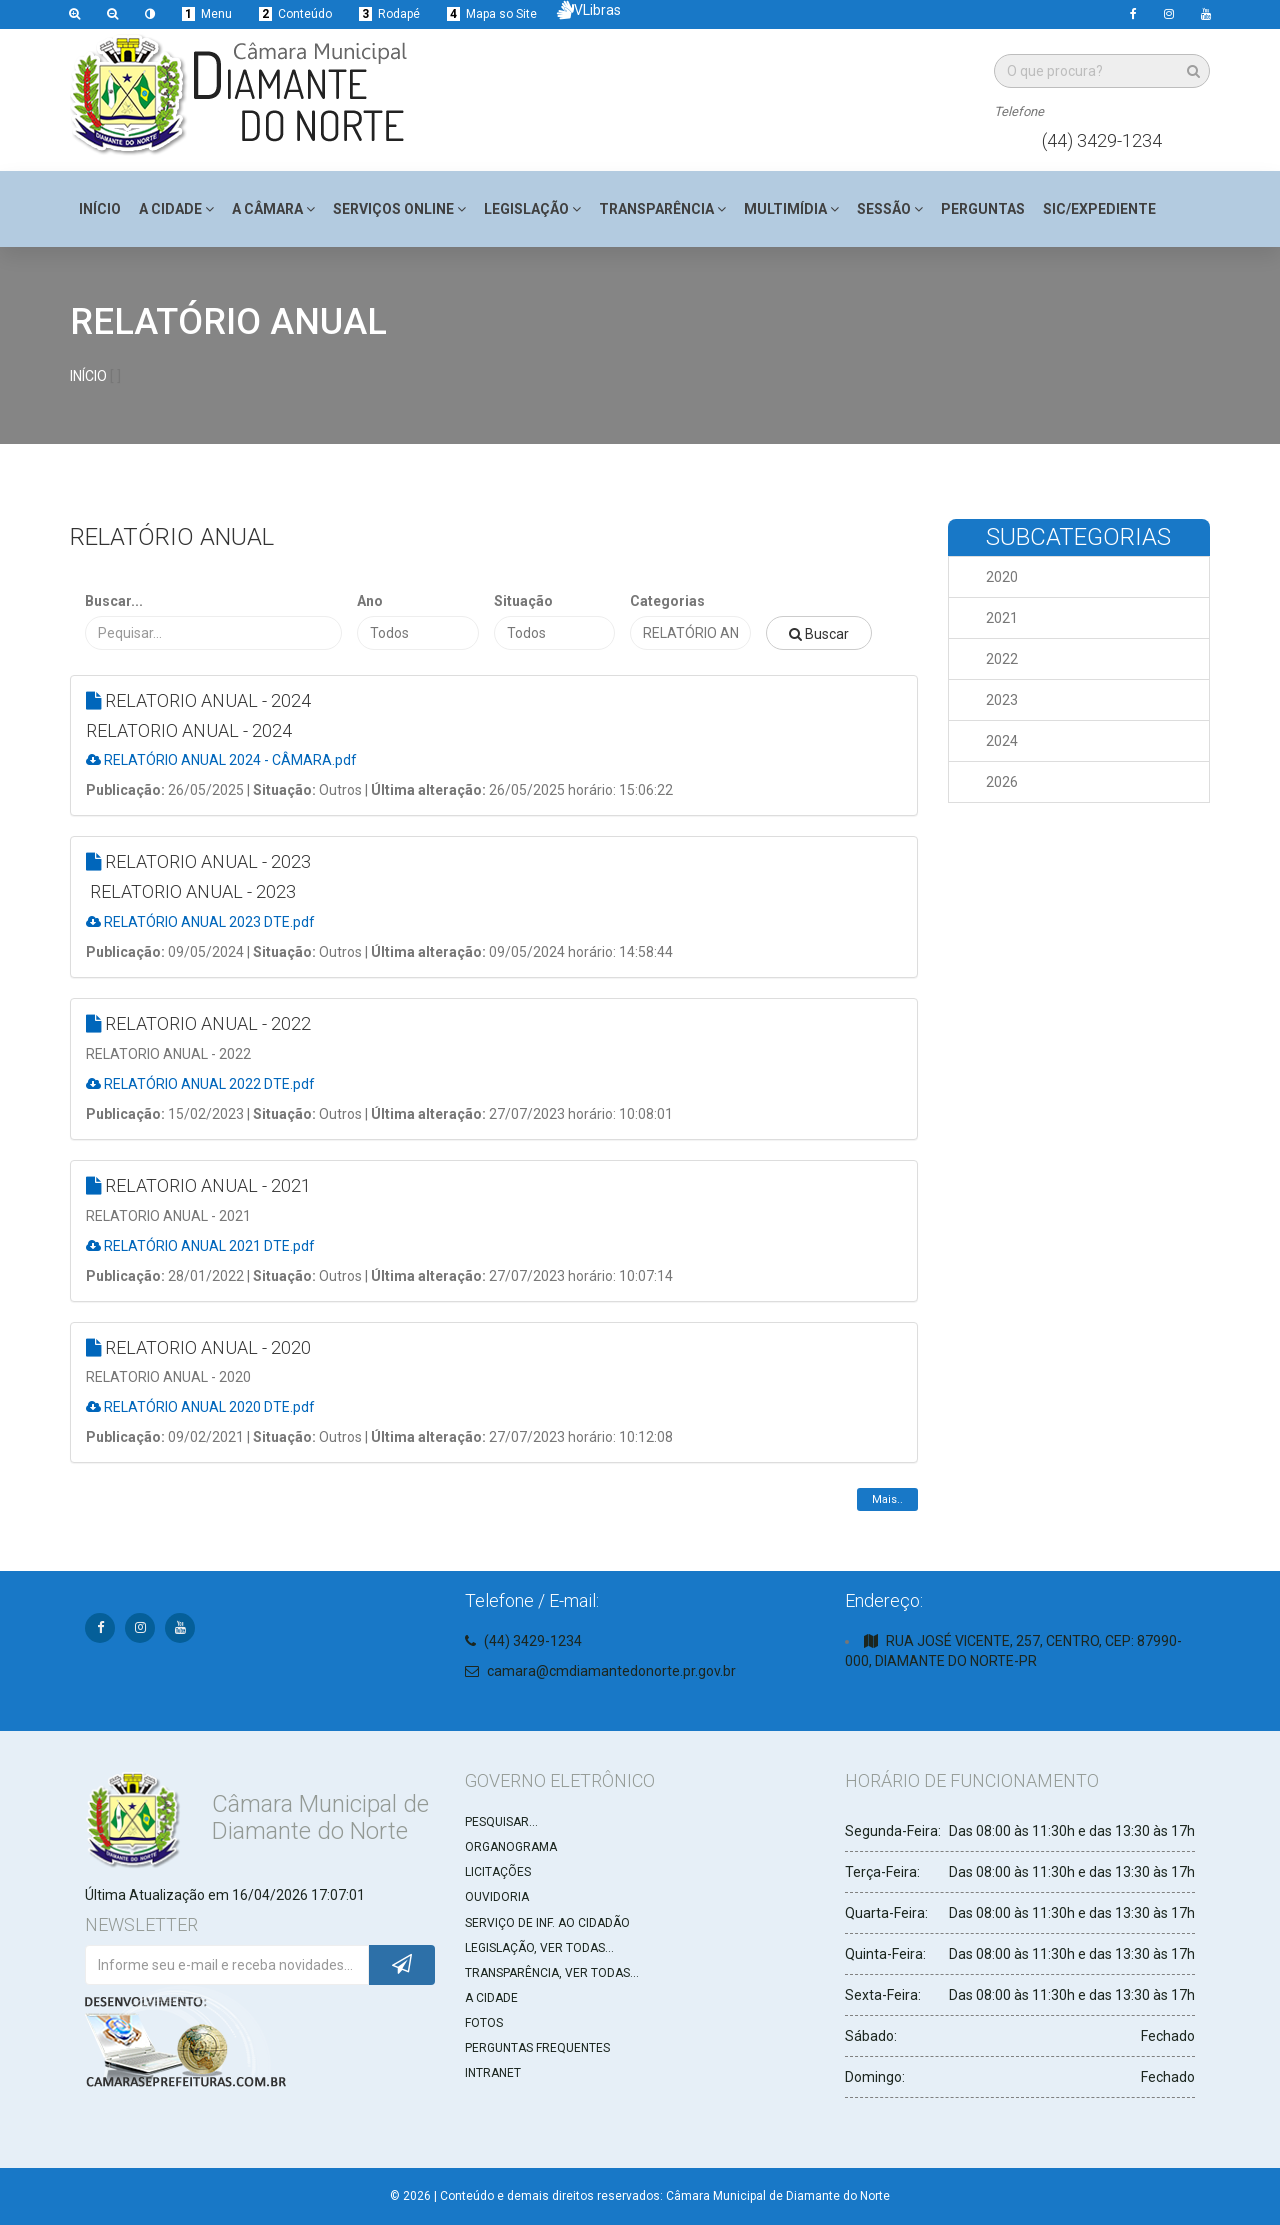 This screenshot has height=2225, width=1280. I want to click on PERGUNTAS FREQUENTES, so click(537, 2048).